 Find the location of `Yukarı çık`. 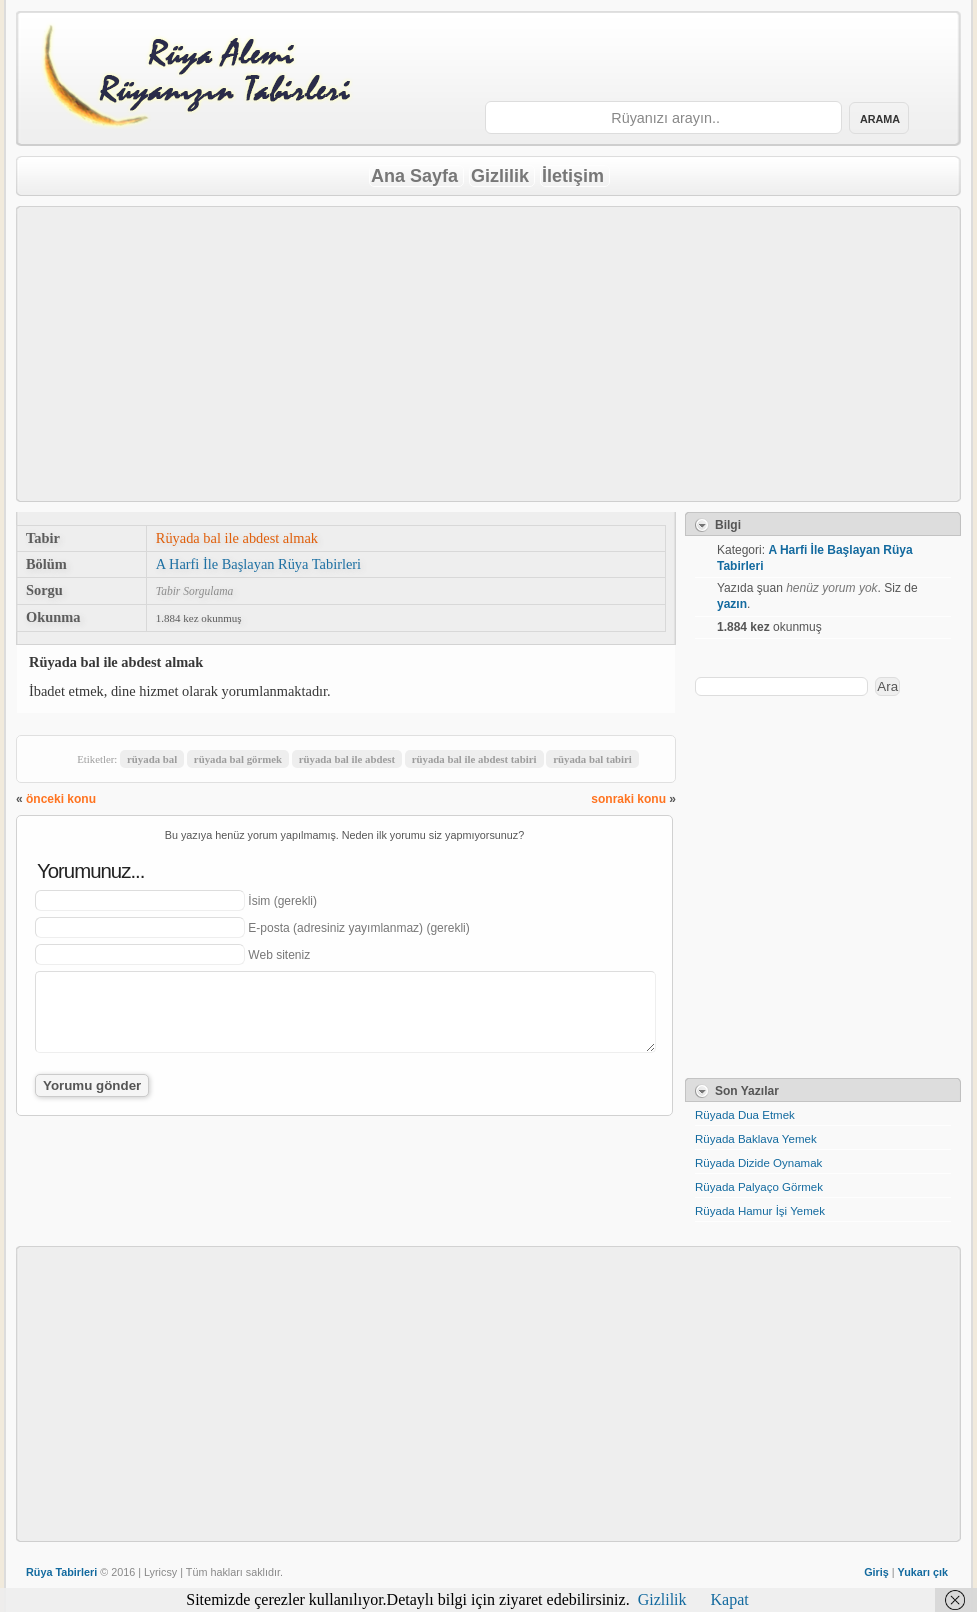

Yukarı çık is located at coordinates (923, 1572).